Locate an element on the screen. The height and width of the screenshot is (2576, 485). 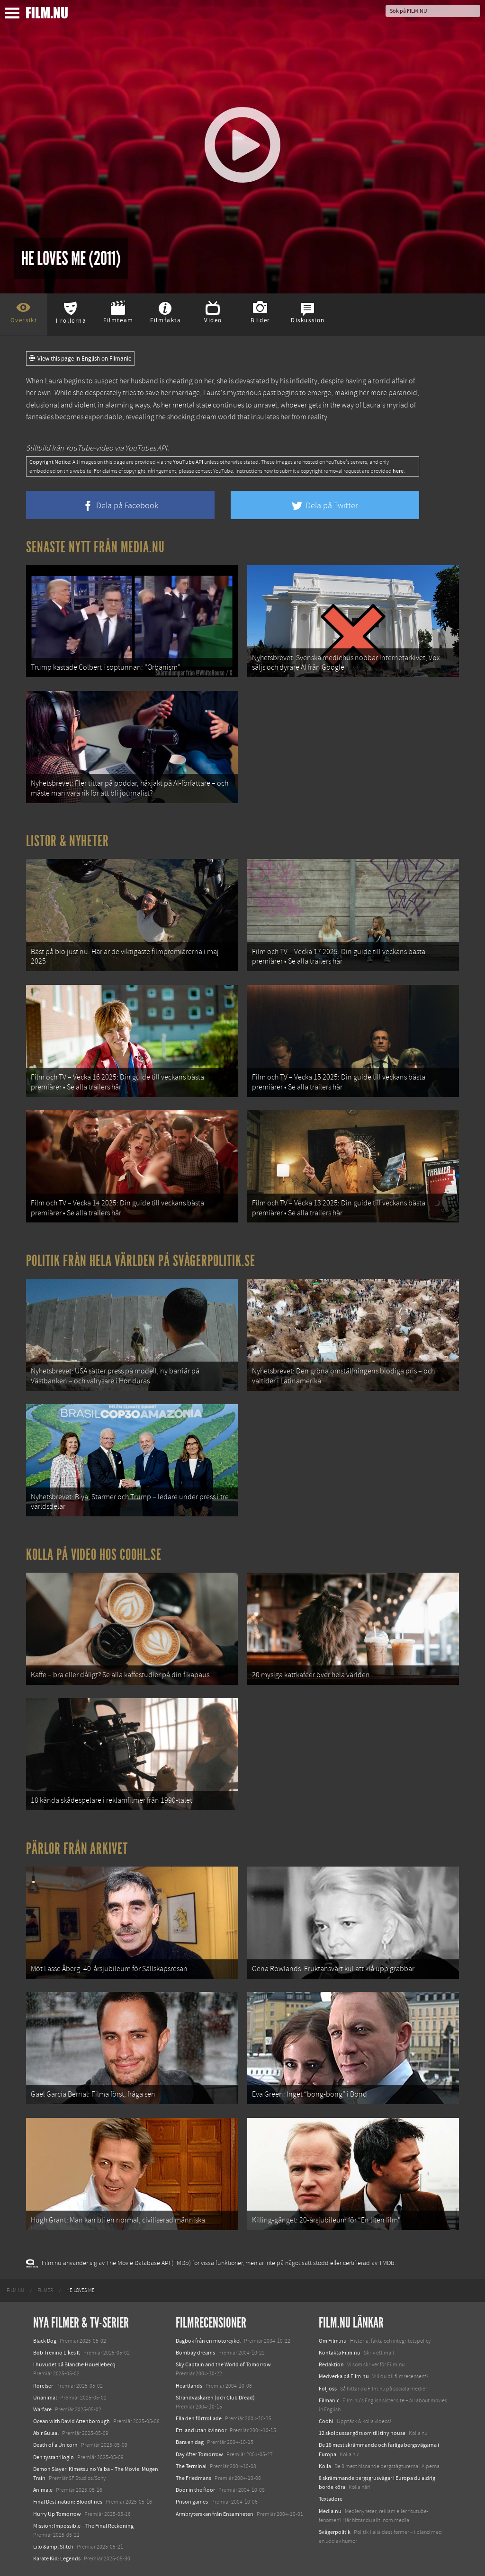
Karate Kid: Legends is located at coordinates (57, 2558).